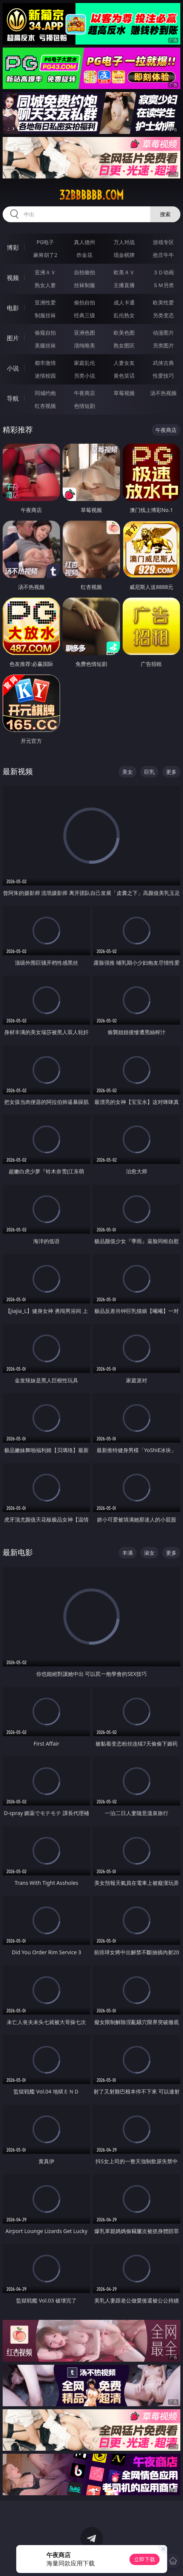  What do you see at coordinates (163, 272) in the screenshot?
I see `３Ｄ动画` at bounding box center [163, 272].